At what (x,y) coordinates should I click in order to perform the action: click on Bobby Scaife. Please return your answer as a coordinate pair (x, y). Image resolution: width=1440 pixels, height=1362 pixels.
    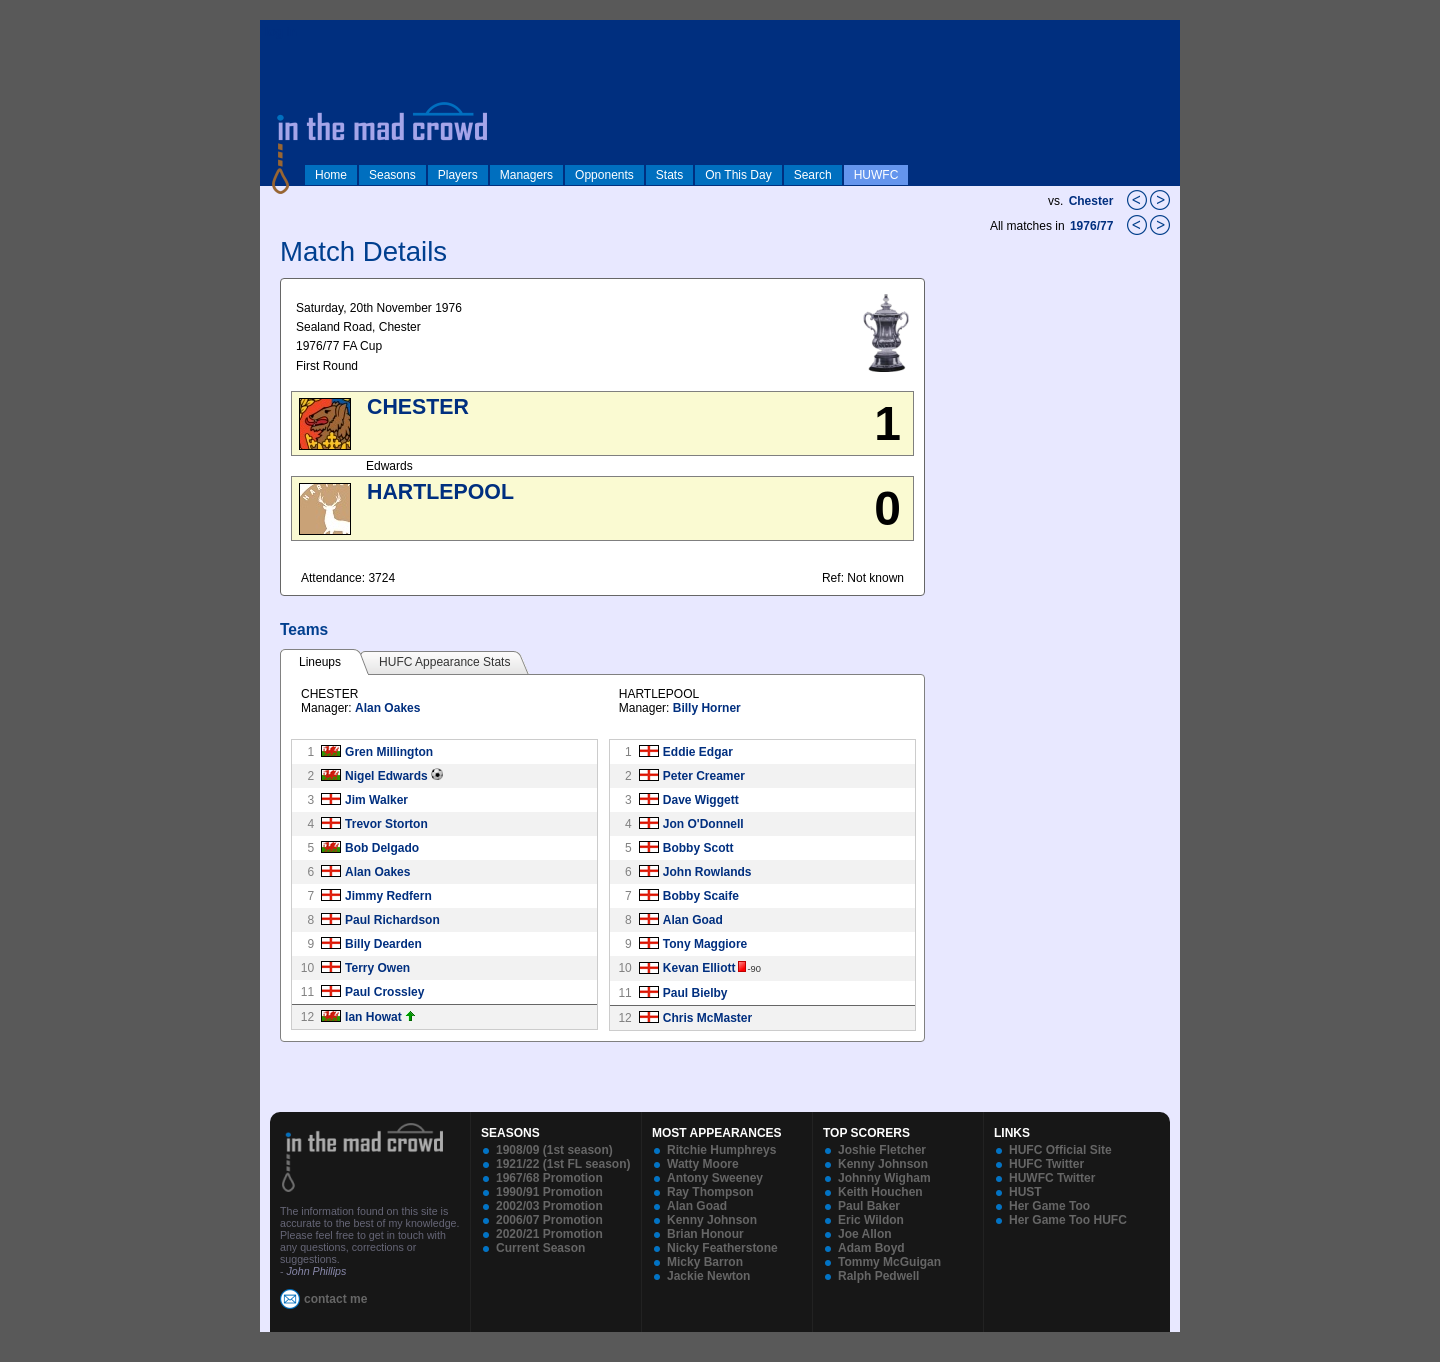
    Looking at the image, I should click on (701, 896).